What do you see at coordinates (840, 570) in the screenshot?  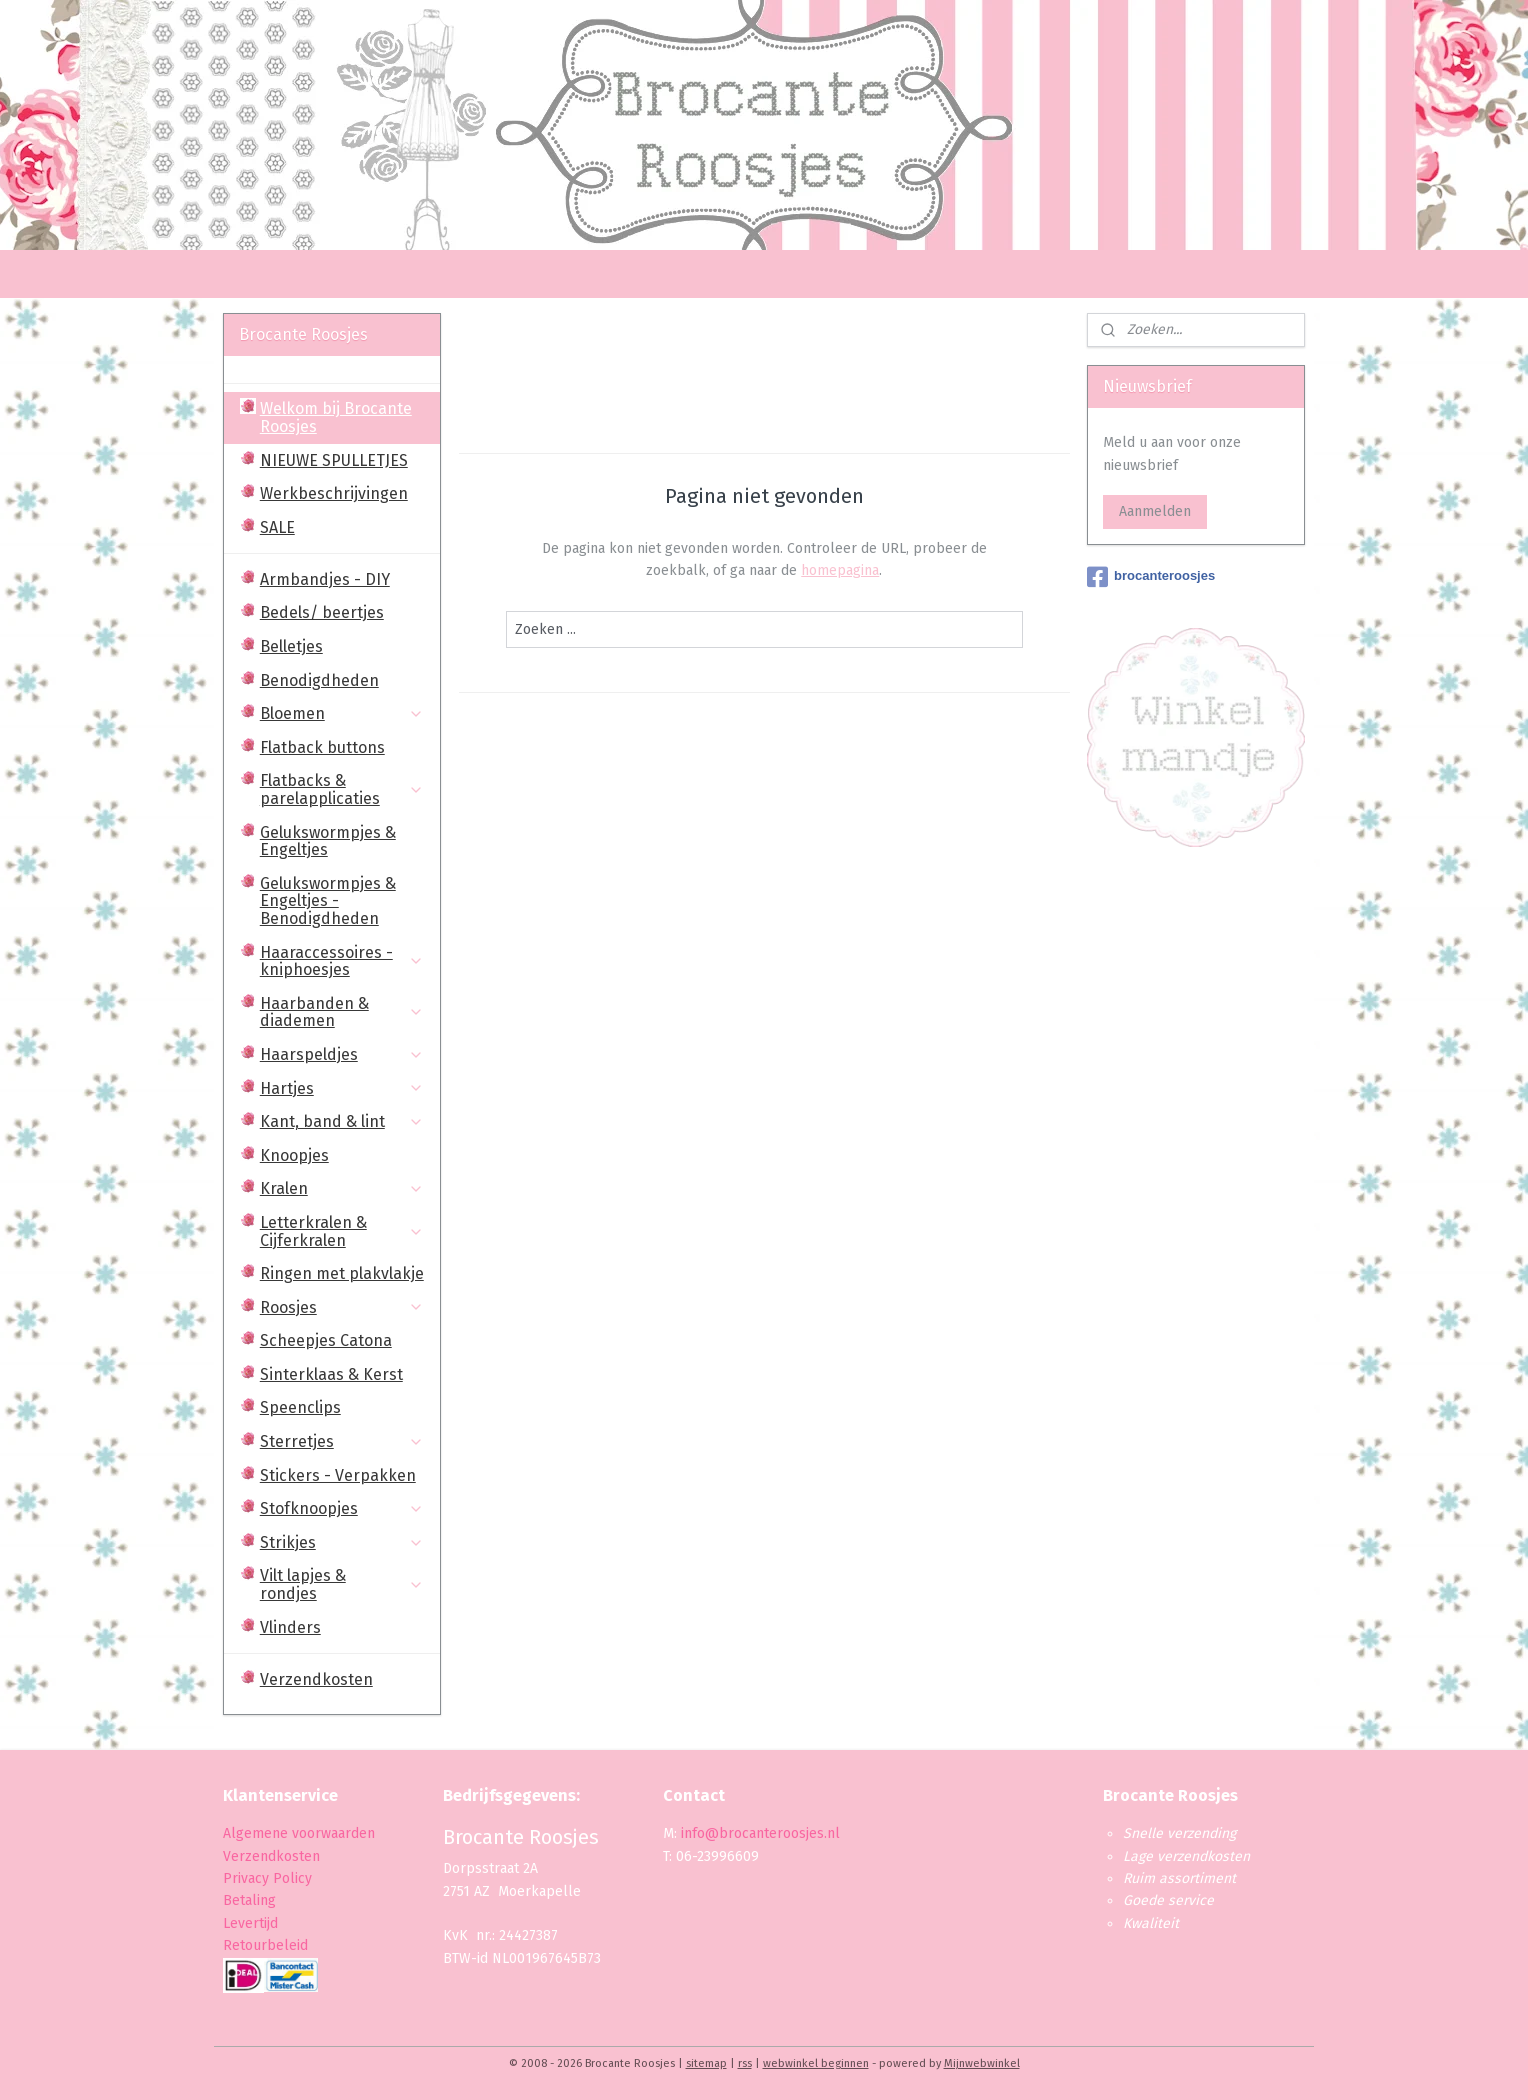 I see `homepagina` at bounding box center [840, 570].